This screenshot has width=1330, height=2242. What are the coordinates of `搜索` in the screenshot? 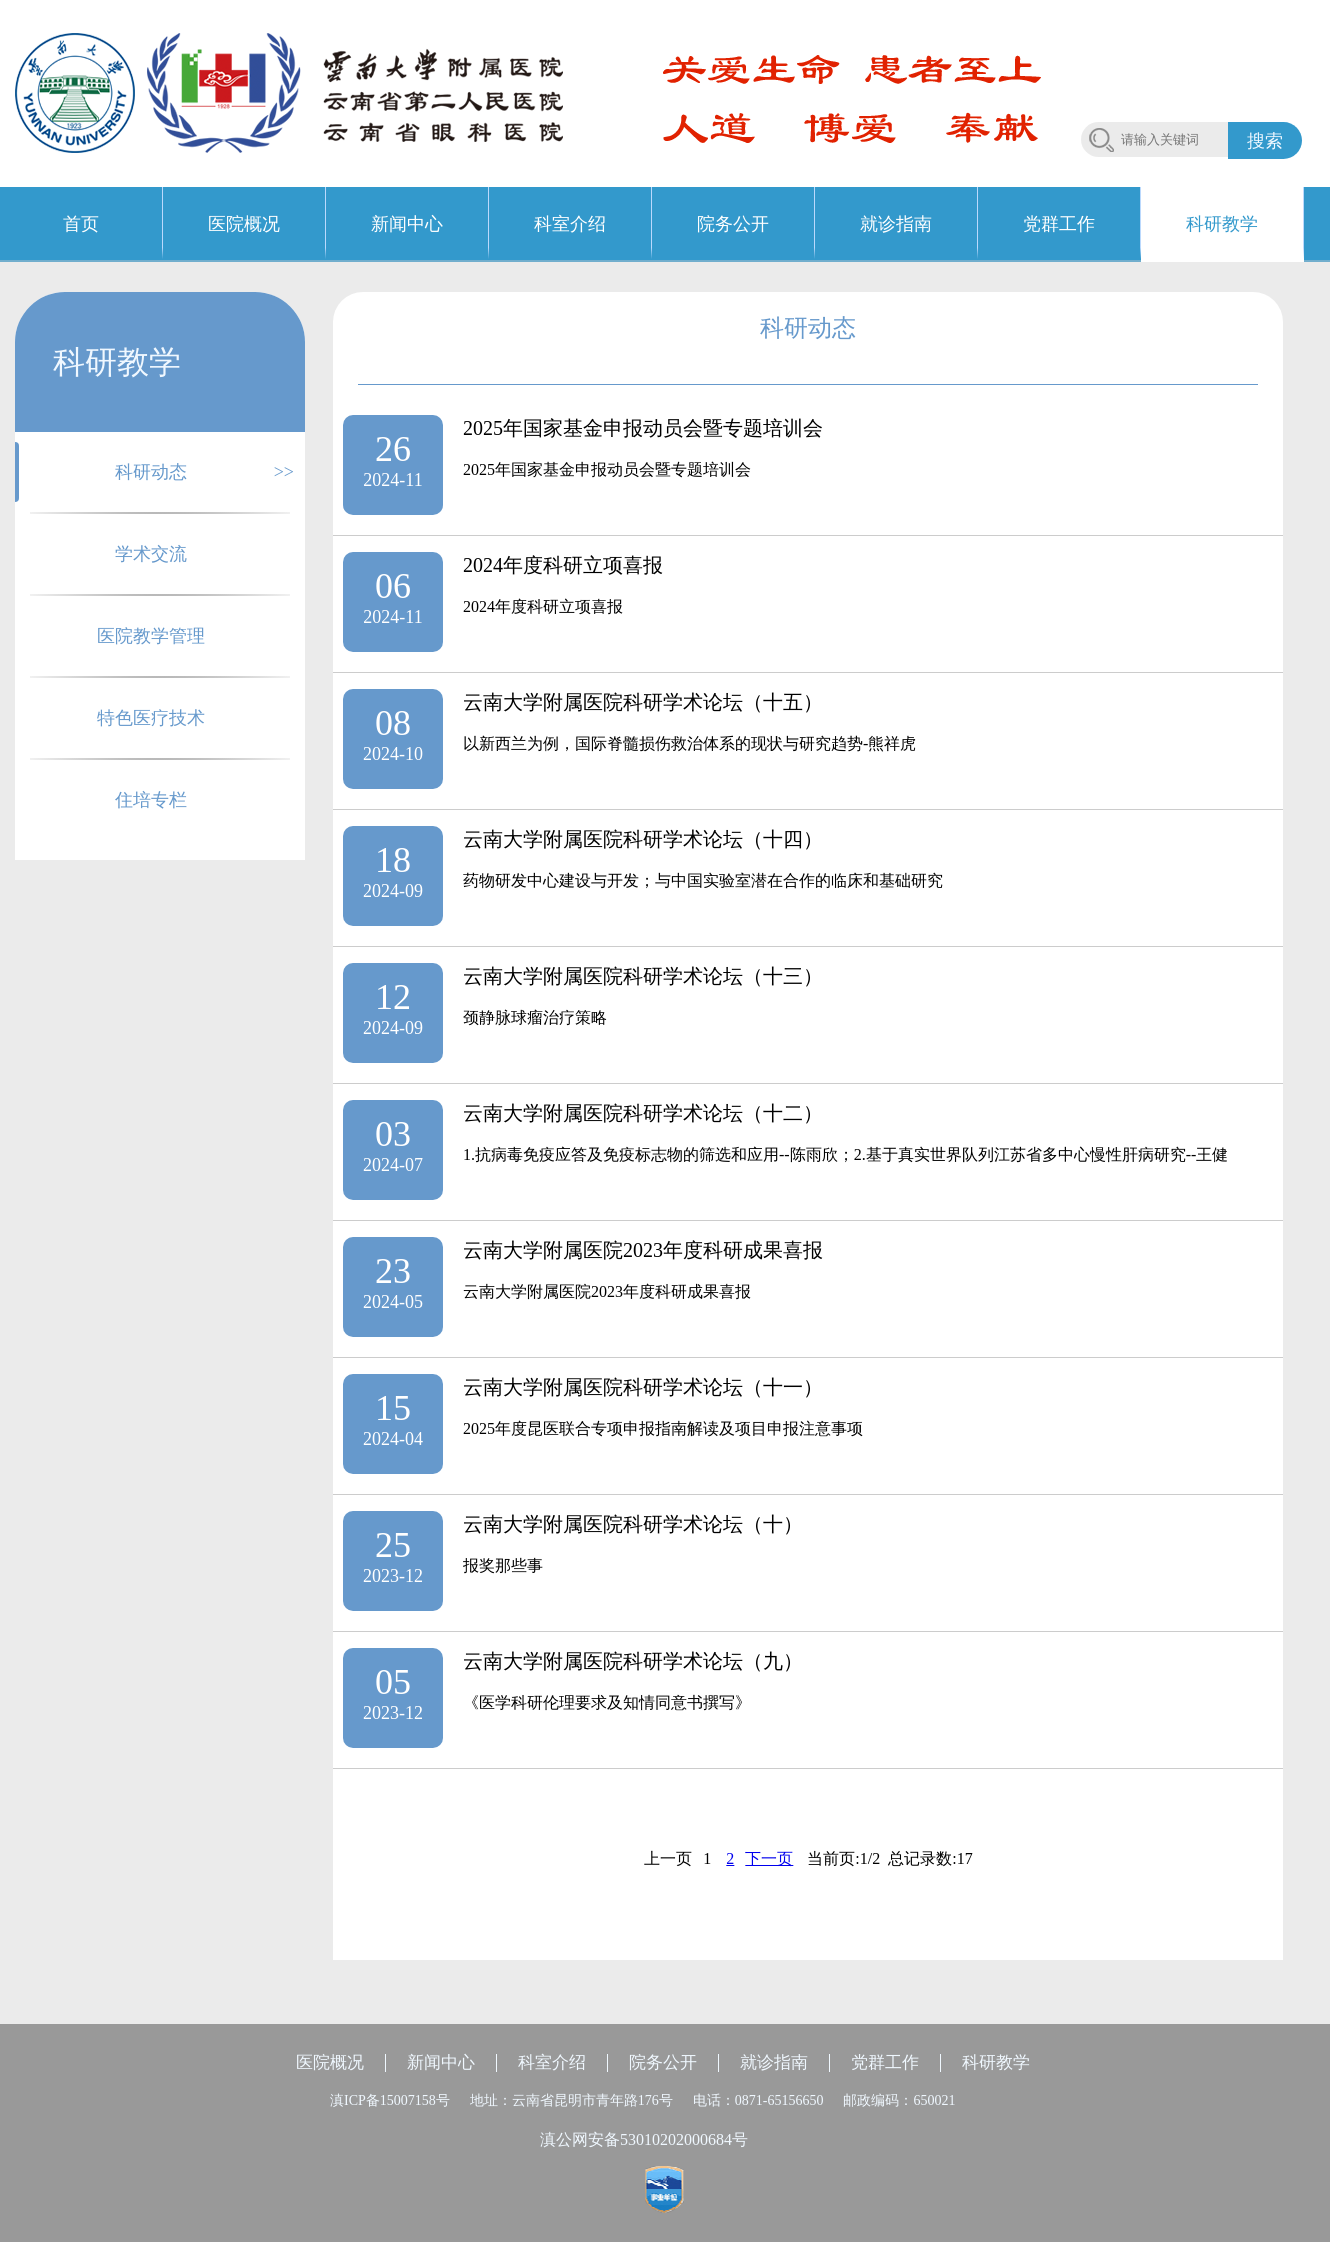 It's located at (1265, 141).